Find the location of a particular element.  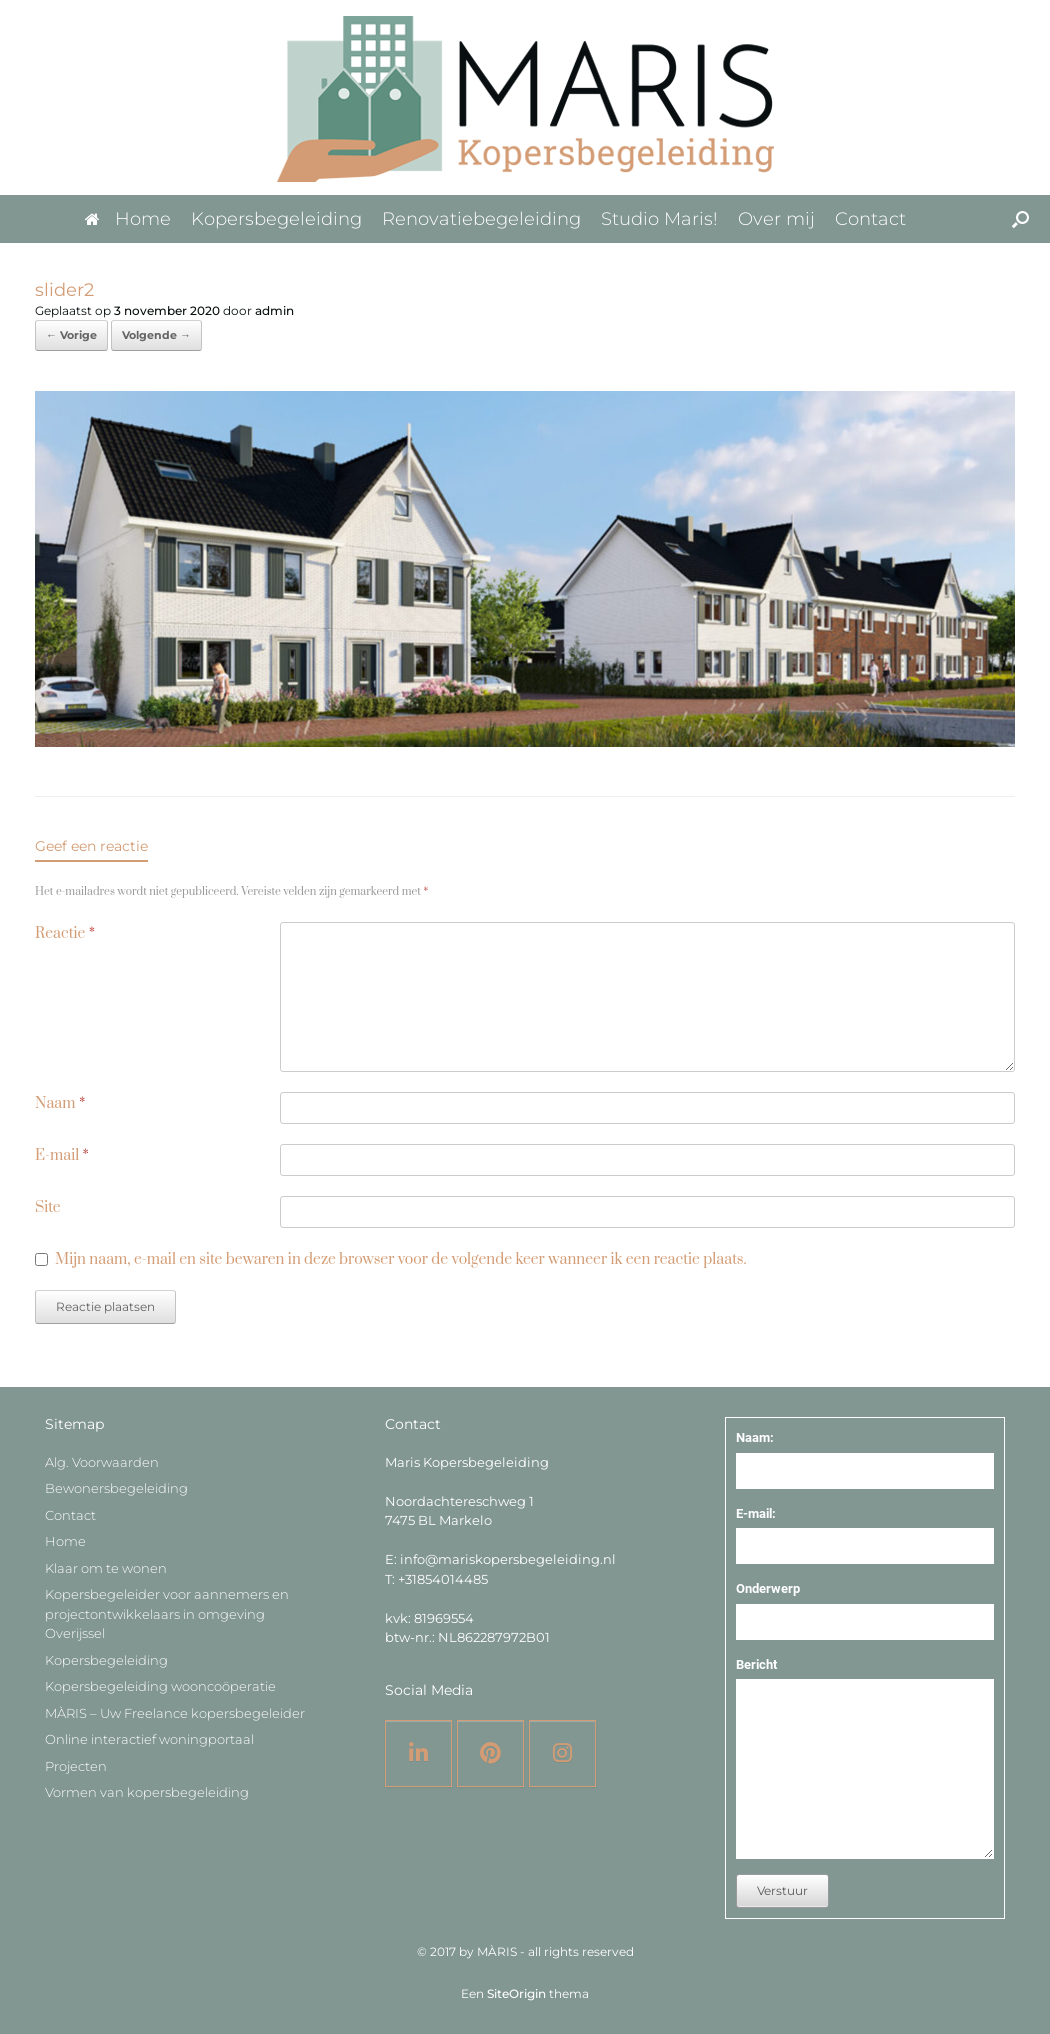

Alg. Voorwaarden is located at coordinates (102, 1462).